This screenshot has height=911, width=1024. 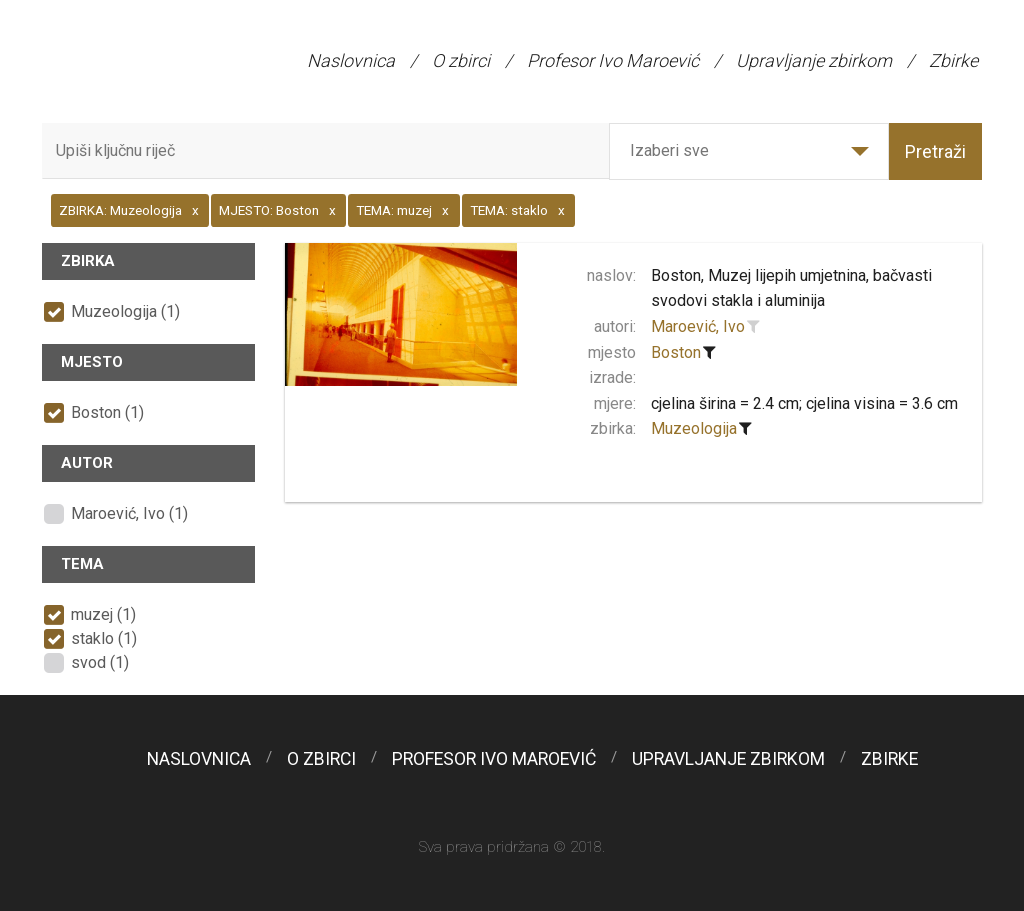 What do you see at coordinates (100, 662) in the screenshot?
I see `svod (1)` at bounding box center [100, 662].